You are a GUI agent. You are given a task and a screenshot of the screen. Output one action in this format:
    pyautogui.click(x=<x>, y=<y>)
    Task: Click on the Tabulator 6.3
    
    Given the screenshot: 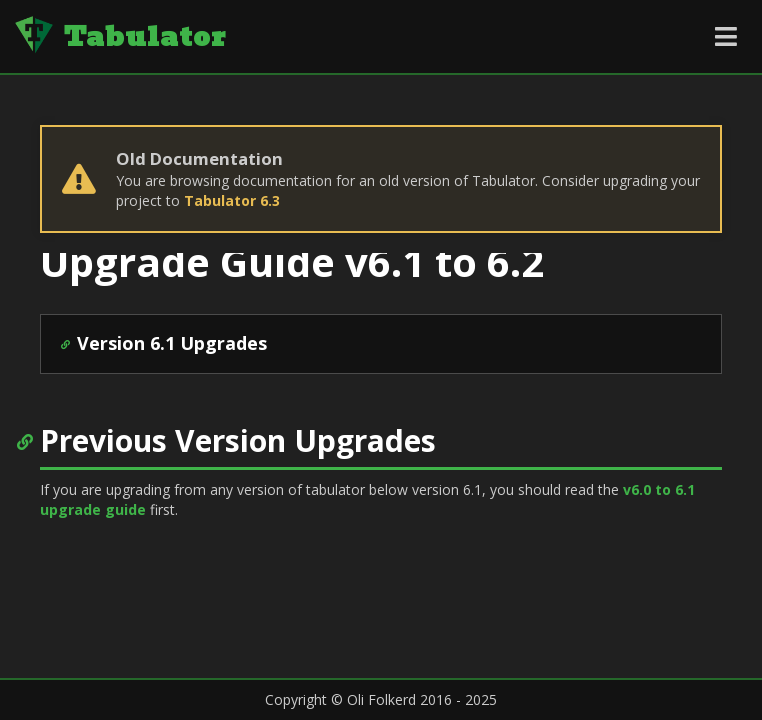 What is the action you would take?
    pyautogui.click(x=232, y=200)
    